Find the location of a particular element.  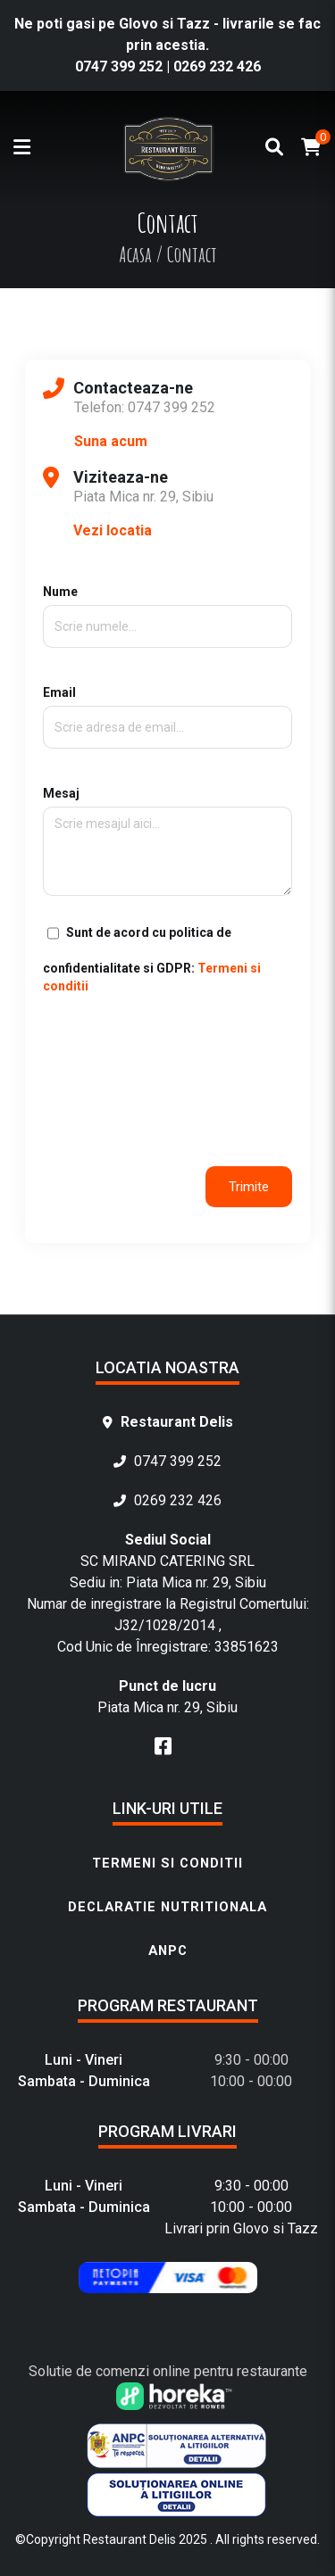

0747 399 252 is located at coordinates (119, 66).